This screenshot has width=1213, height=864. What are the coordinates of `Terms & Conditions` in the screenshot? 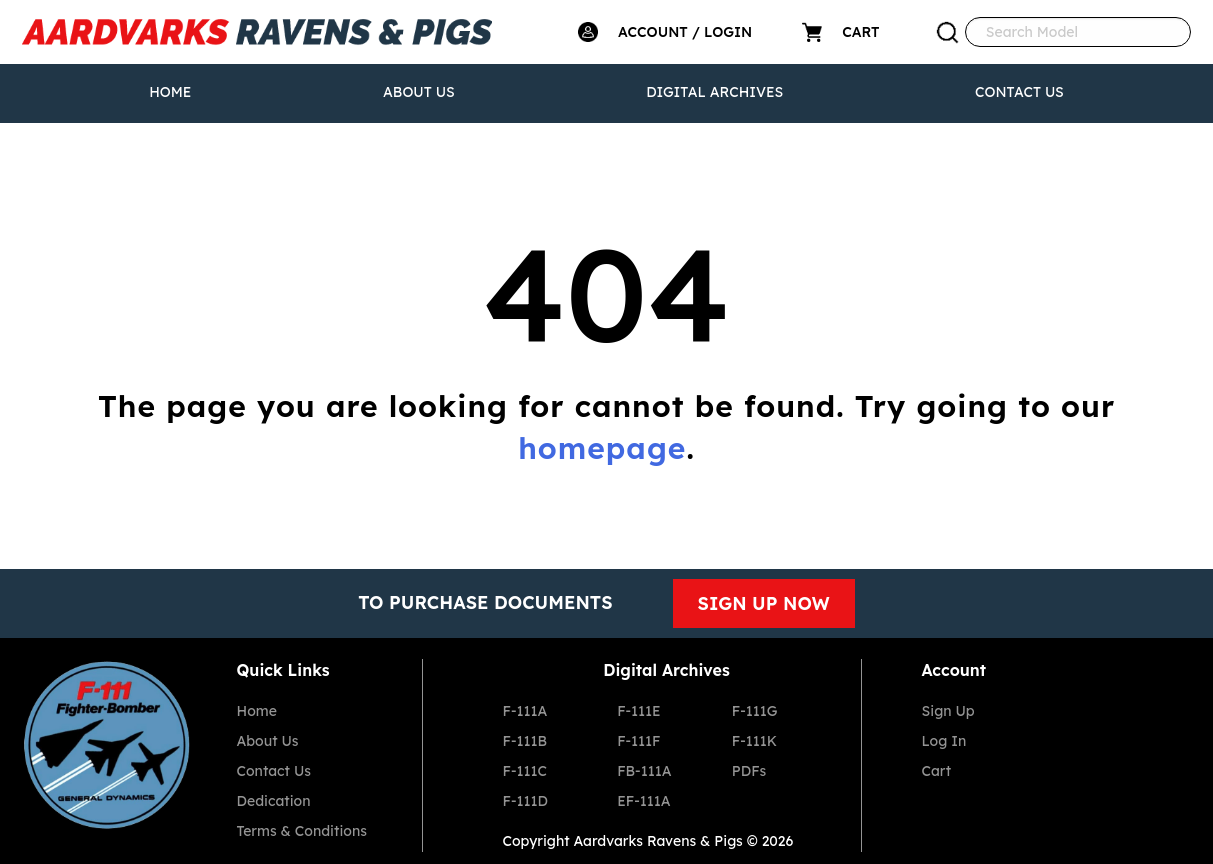 It's located at (302, 831).